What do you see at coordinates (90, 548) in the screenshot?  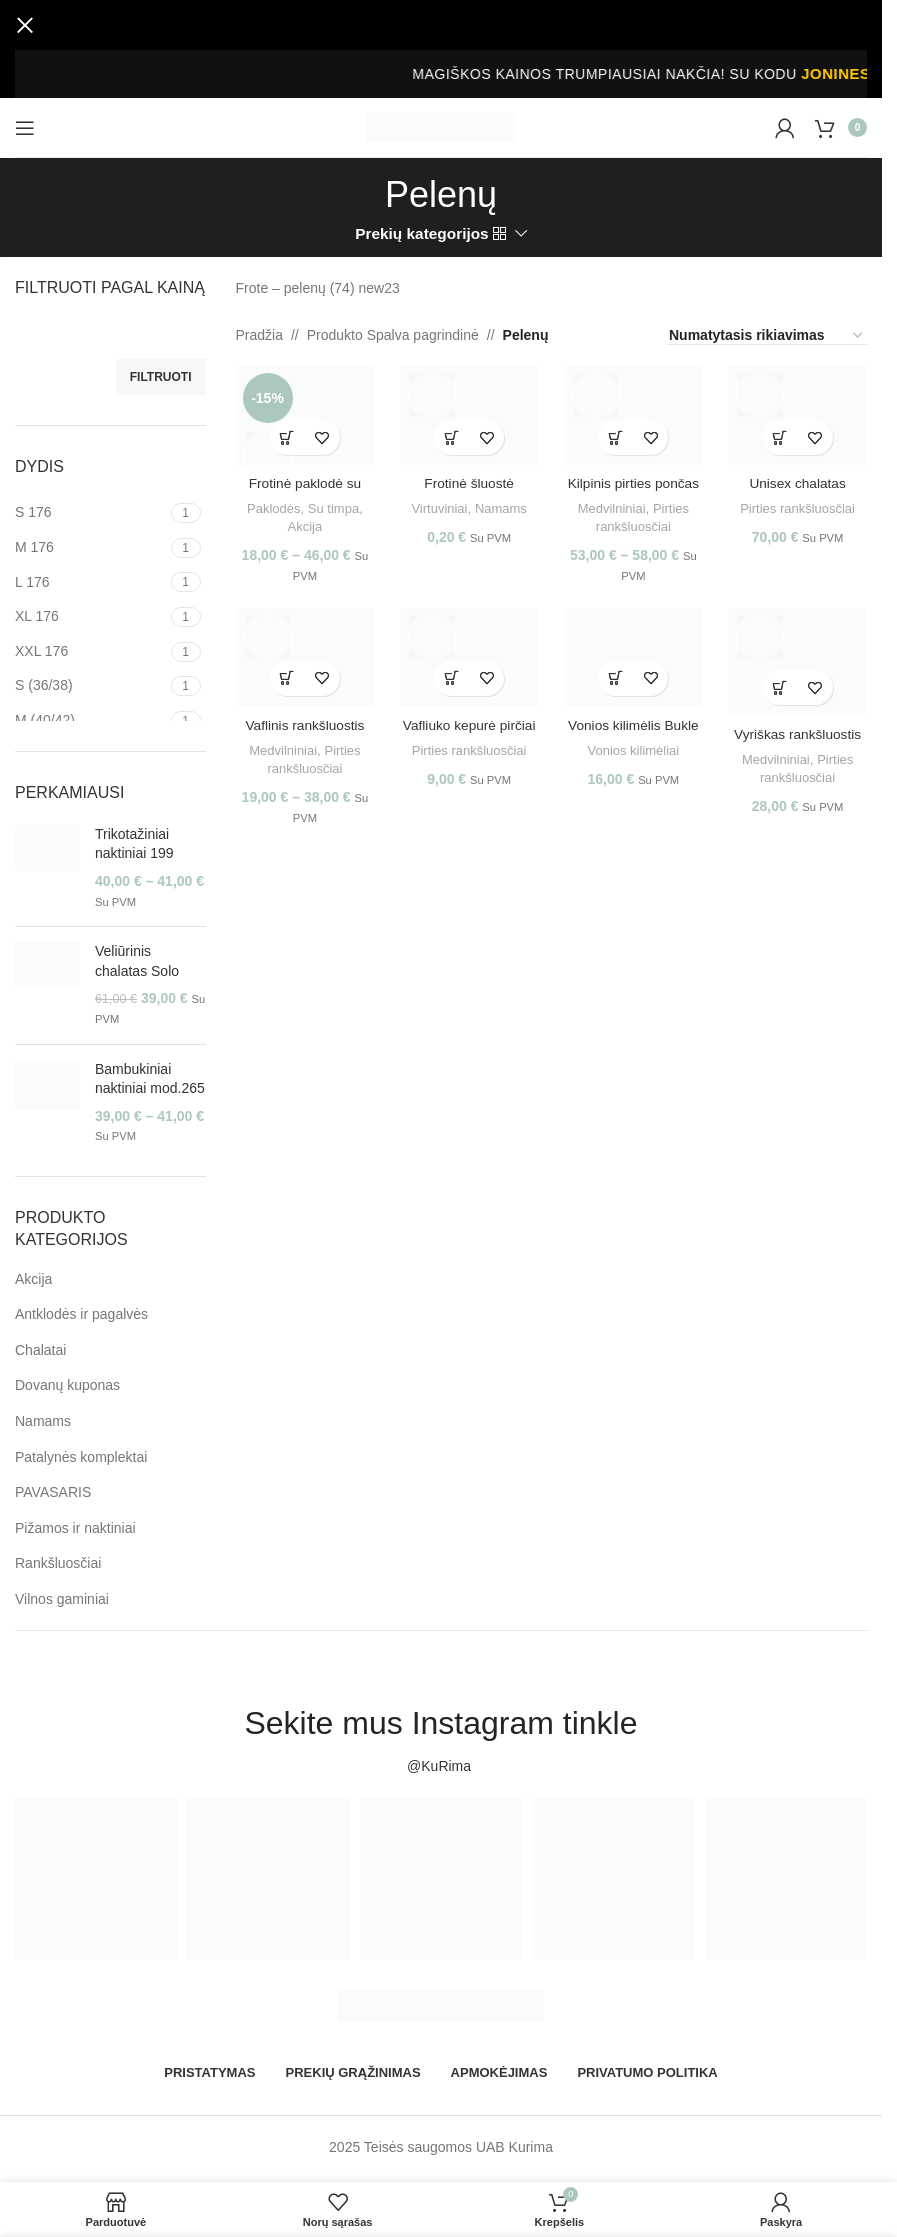 I see `[Filter by M 176]` at bounding box center [90, 548].